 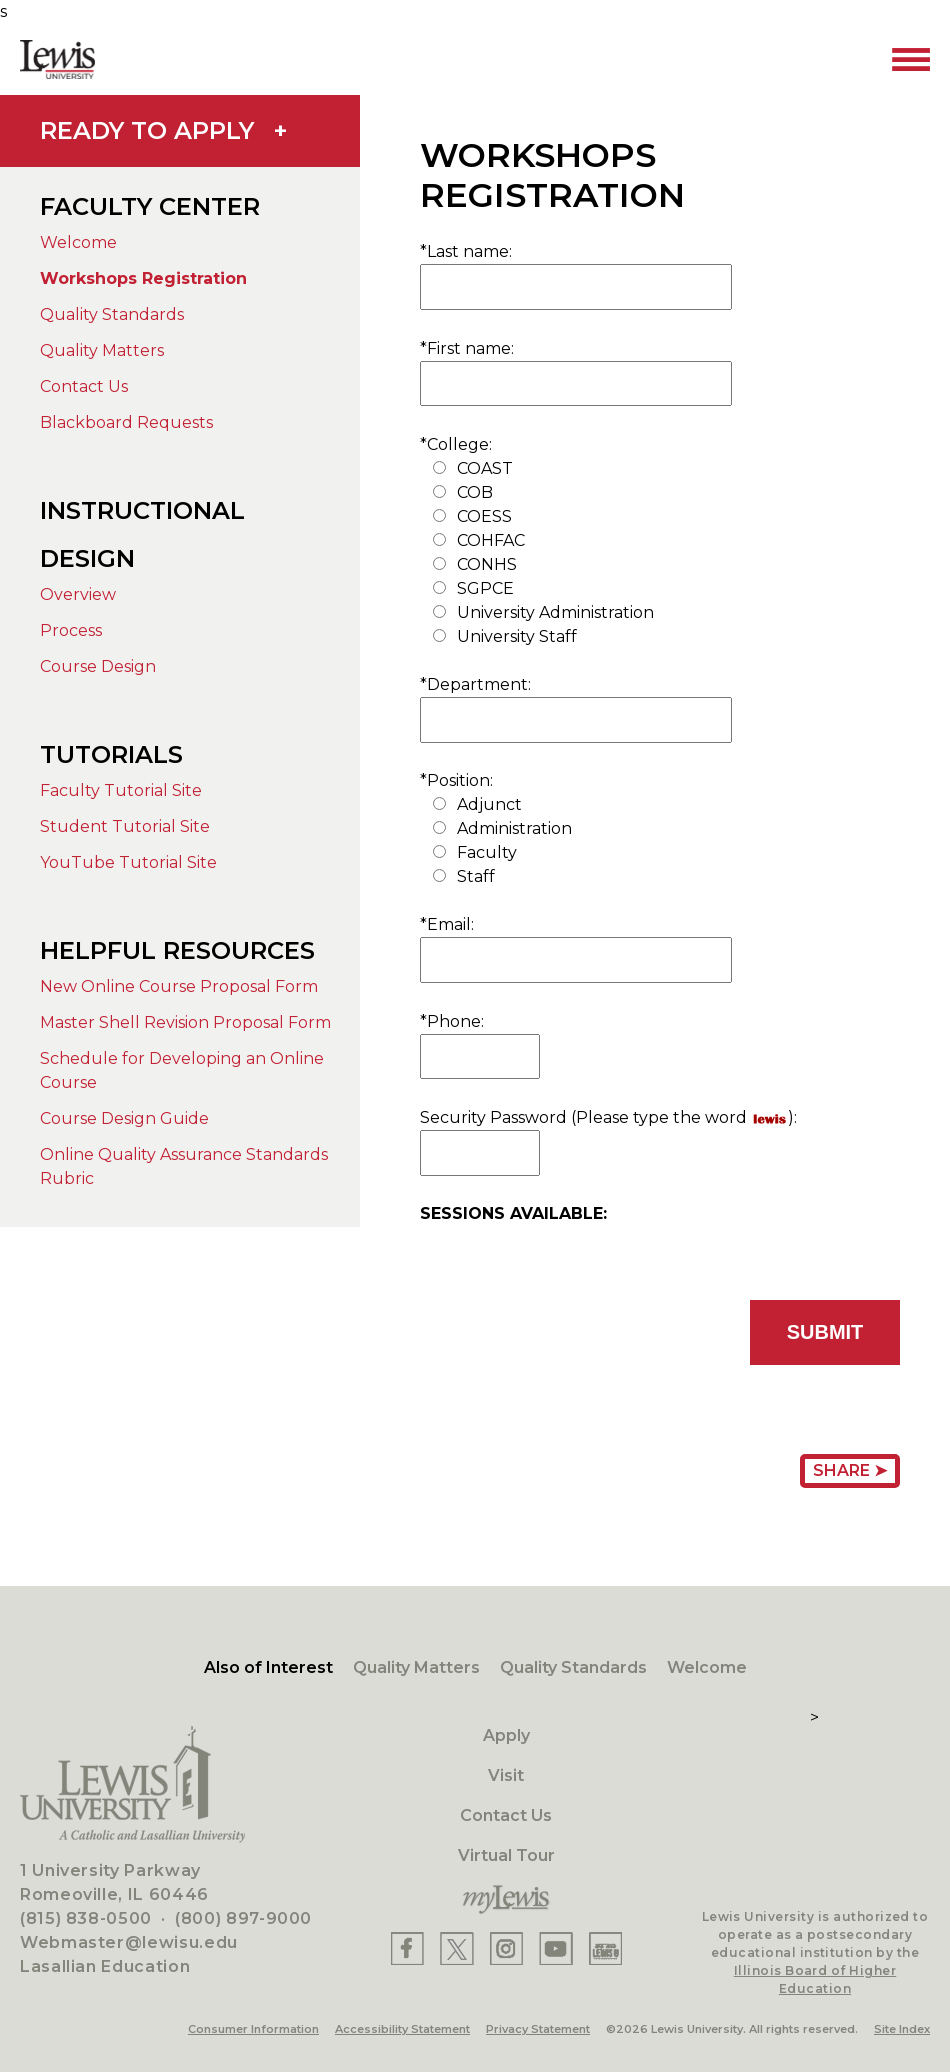 I want to click on Contact Us, so click(x=84, y=386).